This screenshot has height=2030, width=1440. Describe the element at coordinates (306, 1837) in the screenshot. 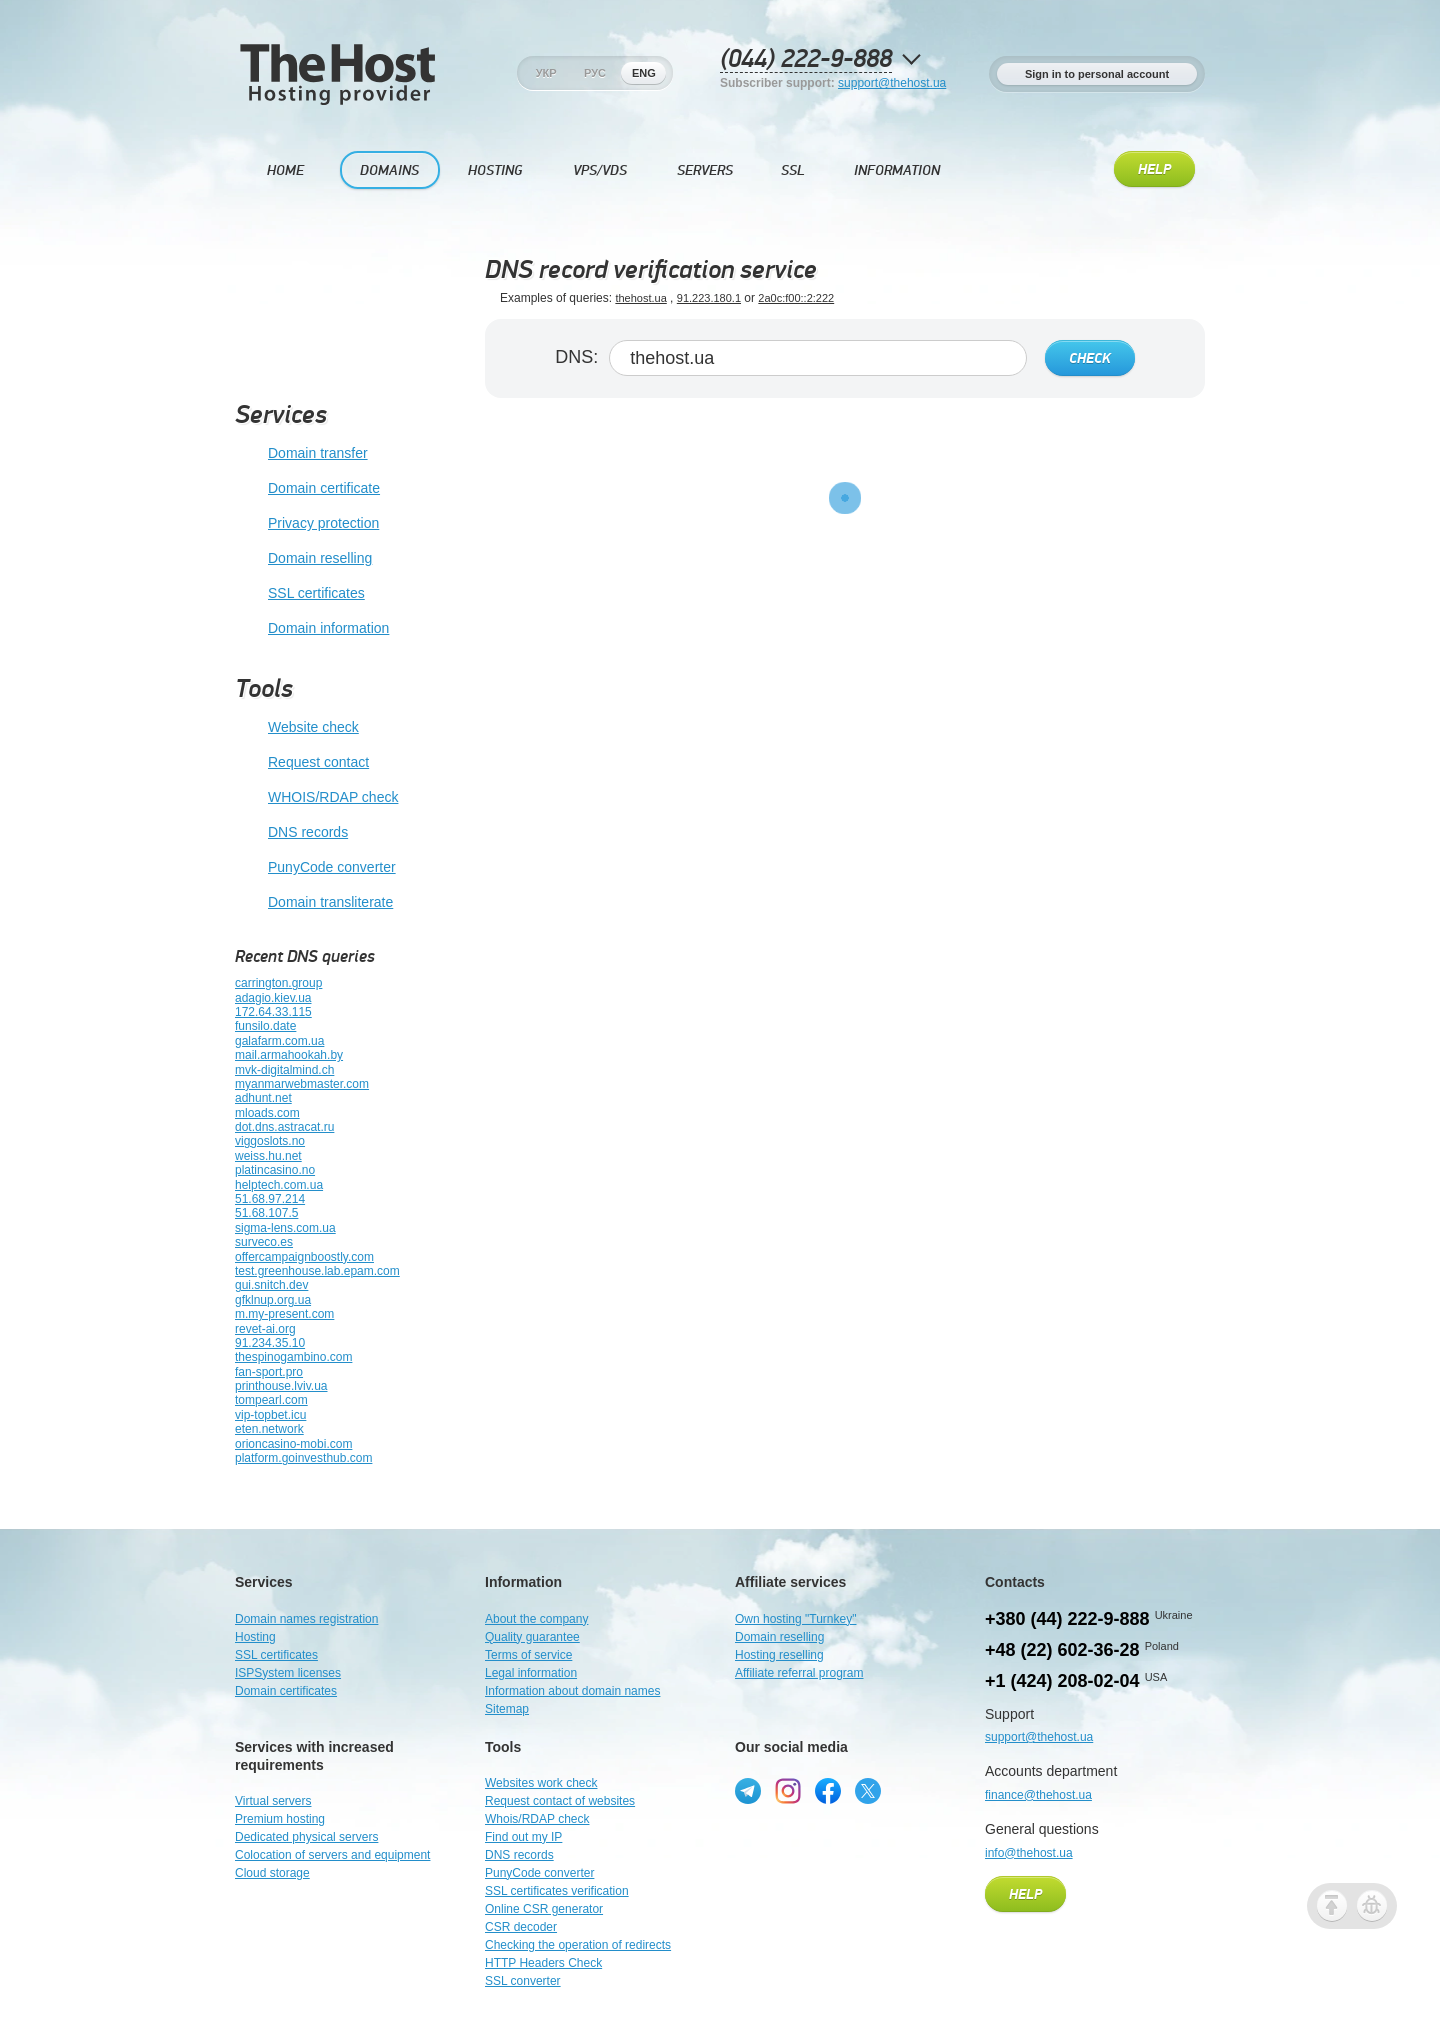

I see `Dedicated physical servers` at that location.